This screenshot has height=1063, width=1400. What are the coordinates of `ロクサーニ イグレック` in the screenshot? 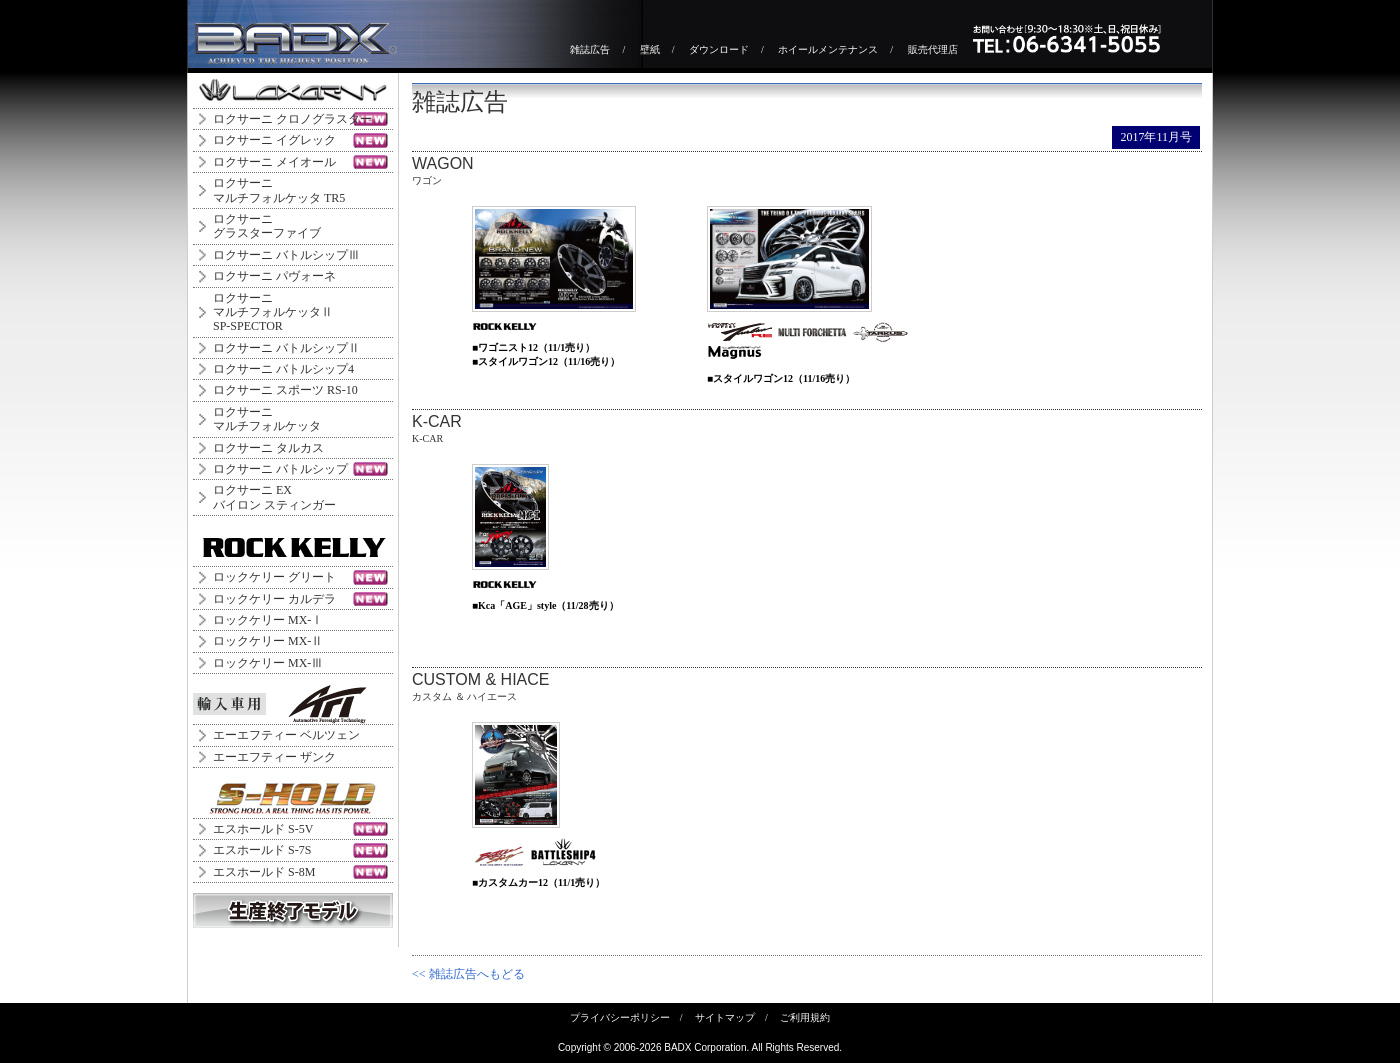 It's located at (274, 140).